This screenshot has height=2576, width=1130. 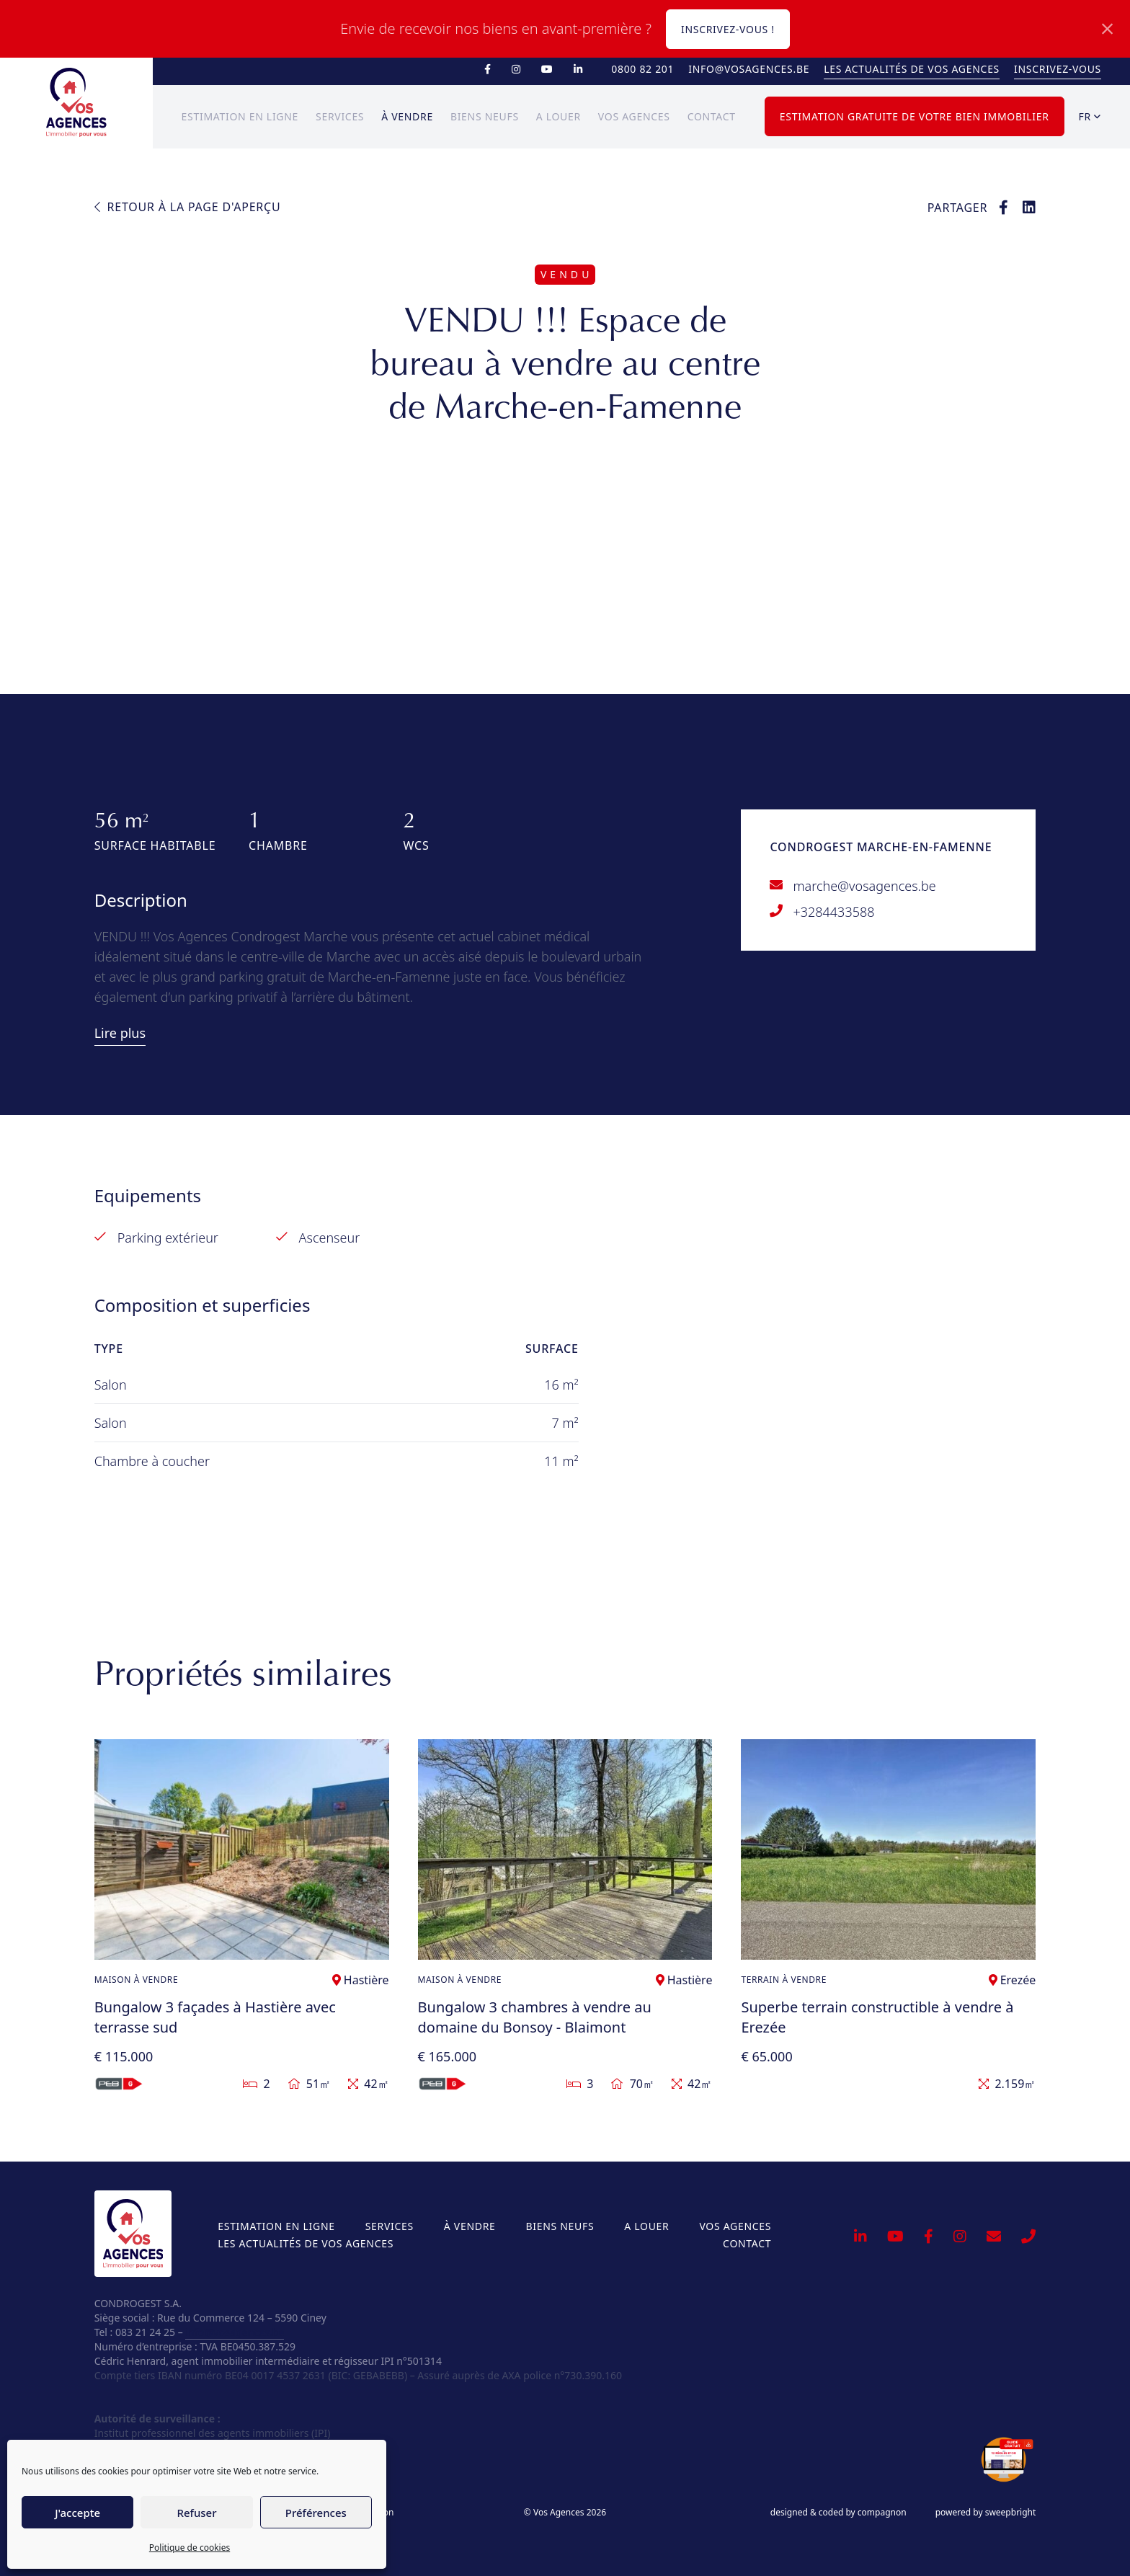 I want to click on Contact, so click(x=712, y=116).